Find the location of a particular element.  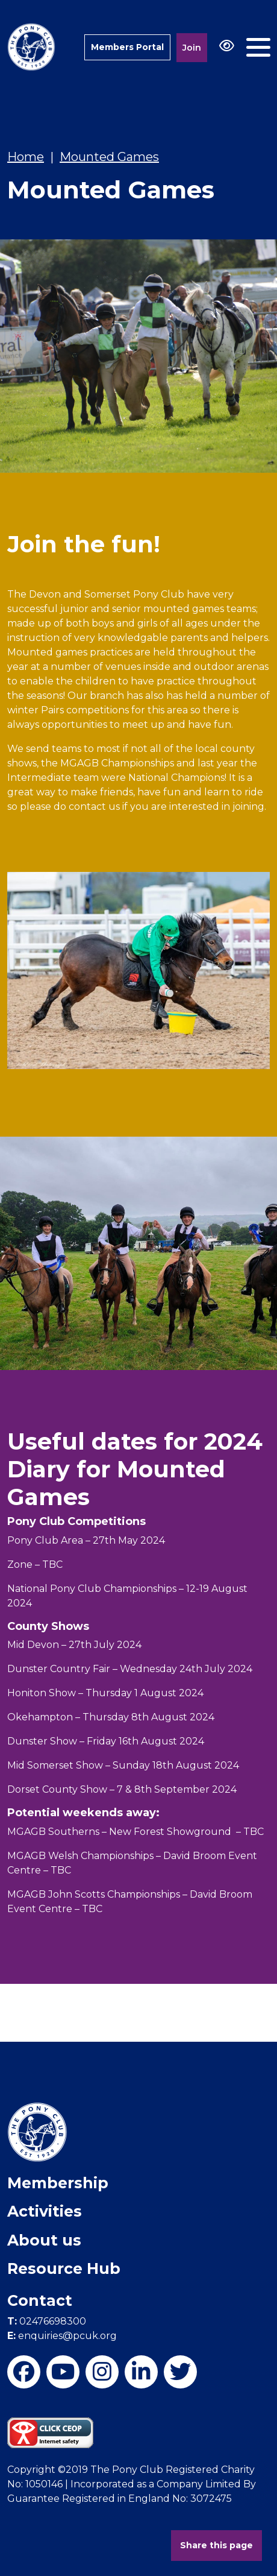

Join is located at coordinates (191, 47).